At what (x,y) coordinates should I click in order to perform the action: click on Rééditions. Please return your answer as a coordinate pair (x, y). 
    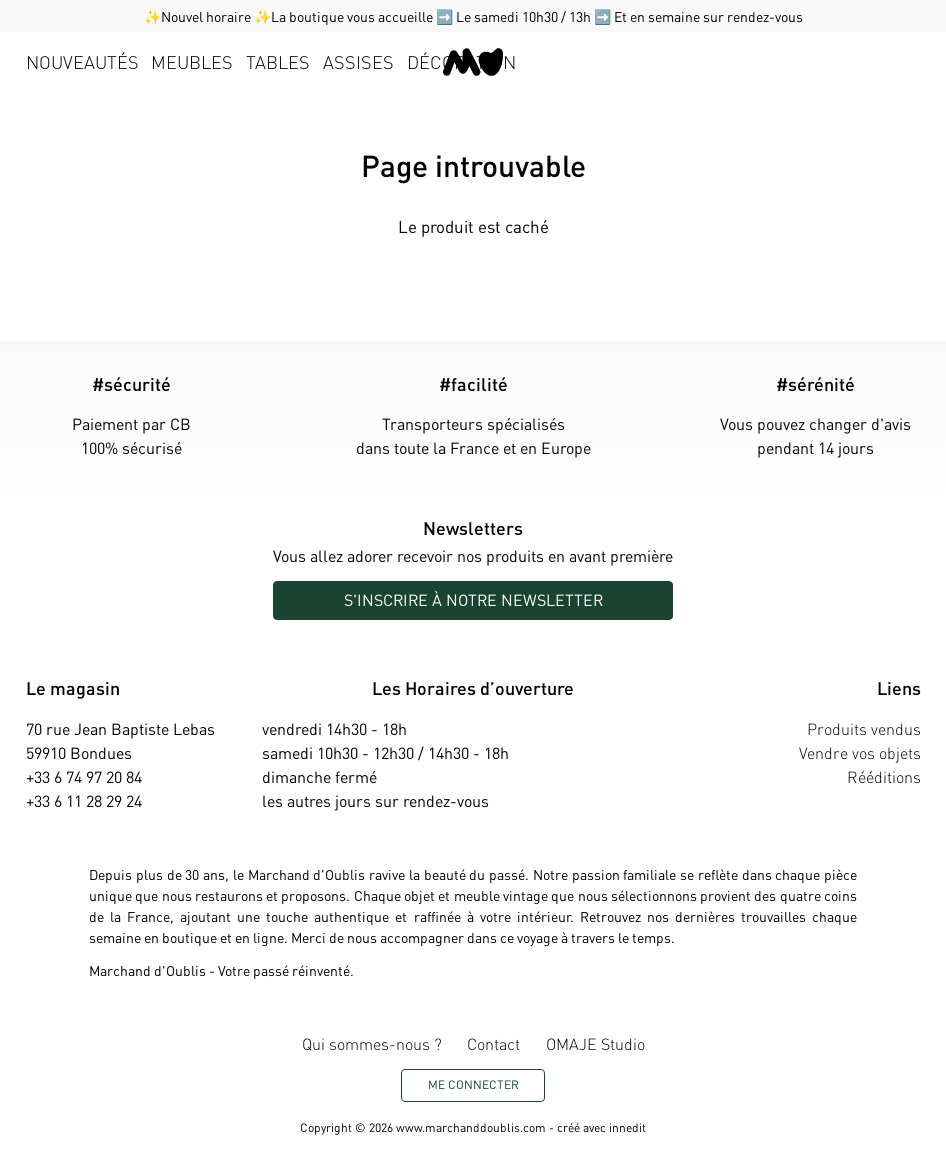
    Looking at the image, I should click on (884, 776).